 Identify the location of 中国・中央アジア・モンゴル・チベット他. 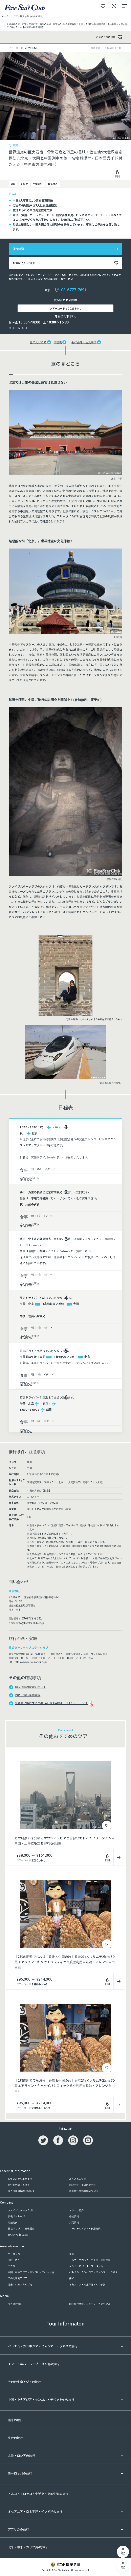
(31, 2272).